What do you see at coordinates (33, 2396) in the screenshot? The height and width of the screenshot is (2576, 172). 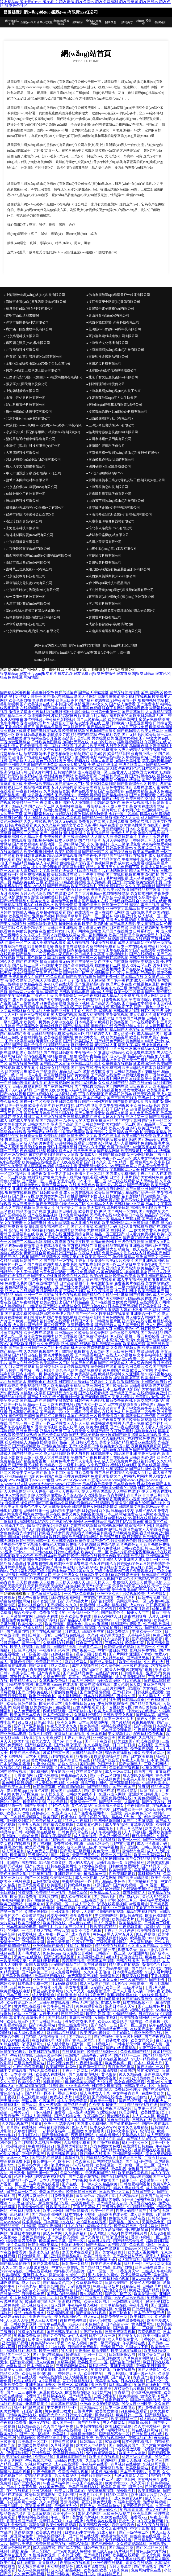 I see `伦理韩国` at bounding box center [33, 2396].